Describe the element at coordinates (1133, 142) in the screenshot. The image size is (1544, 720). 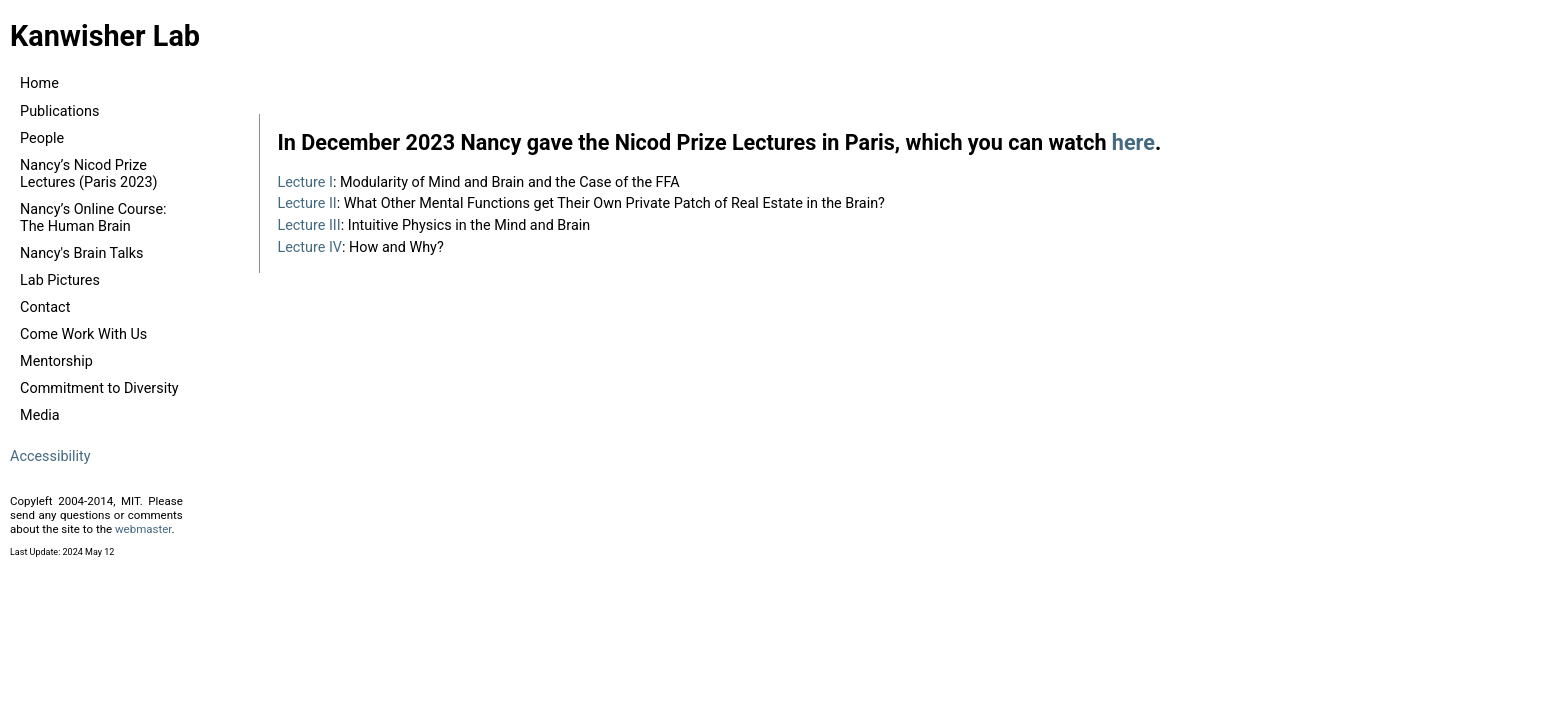
I see `here` at that location.